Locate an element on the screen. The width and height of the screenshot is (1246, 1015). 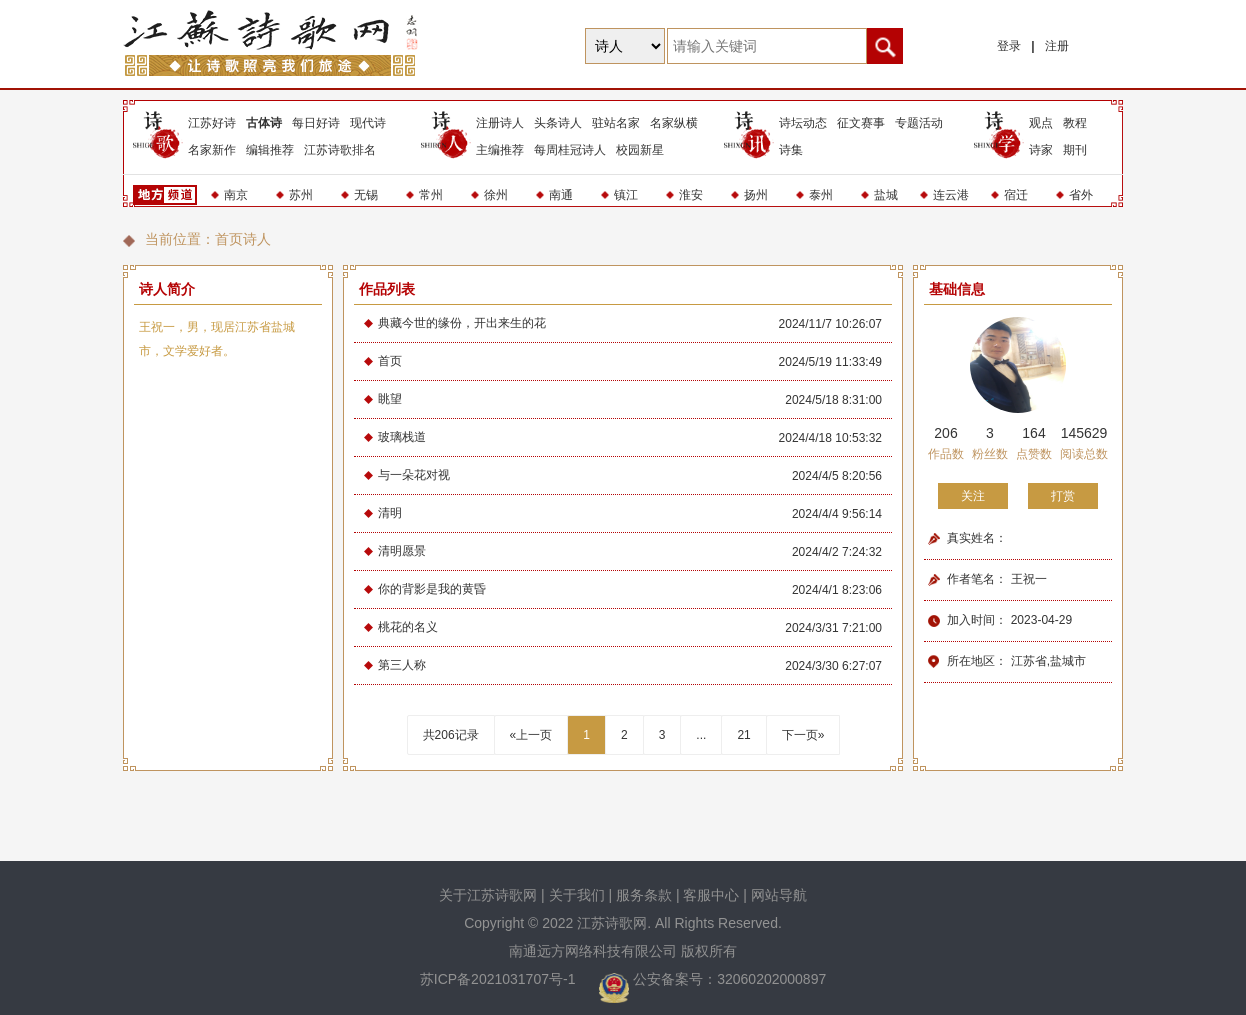
清明 is located at coordinates (390, 513).